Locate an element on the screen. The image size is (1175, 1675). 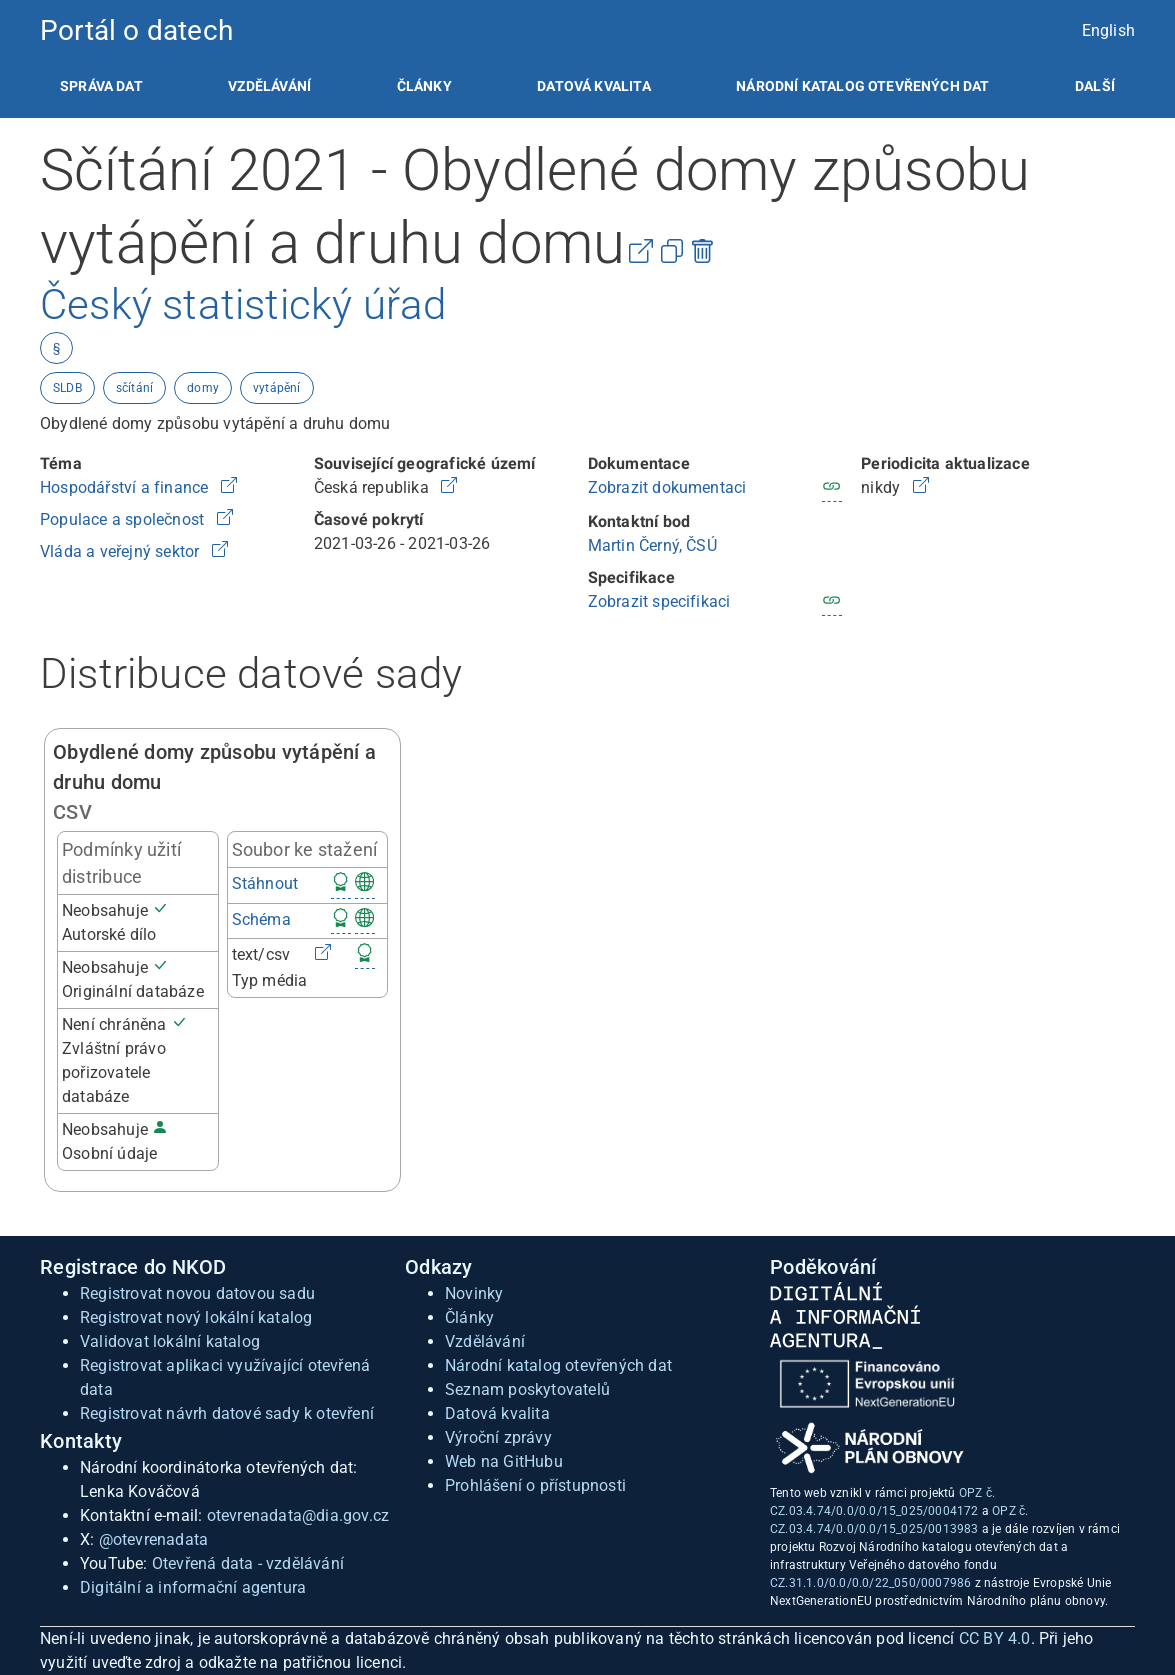
Výroční zprávy is located at coordinates (498, 1437).